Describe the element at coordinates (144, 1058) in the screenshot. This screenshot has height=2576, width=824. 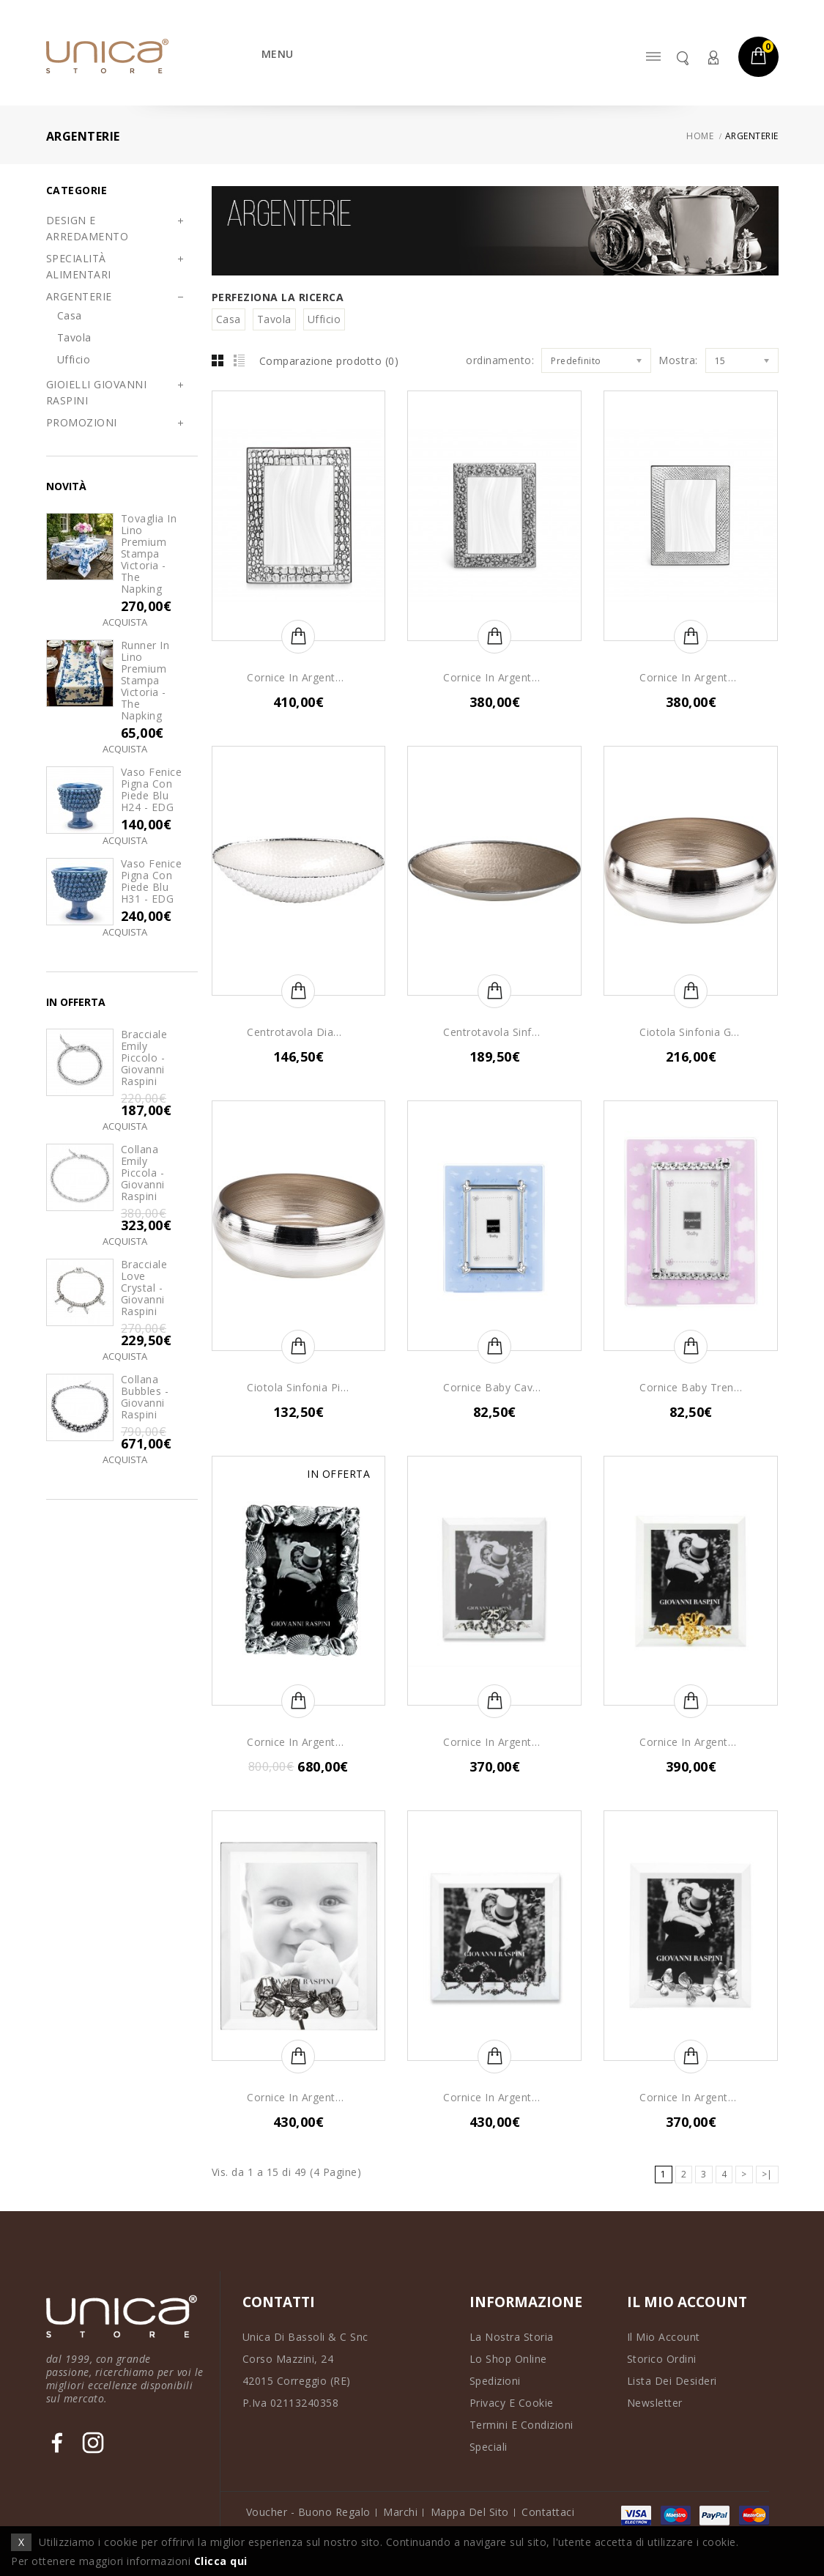
I see `Bracciale Emily Piccolo - Giovanni Raspini` at that location.